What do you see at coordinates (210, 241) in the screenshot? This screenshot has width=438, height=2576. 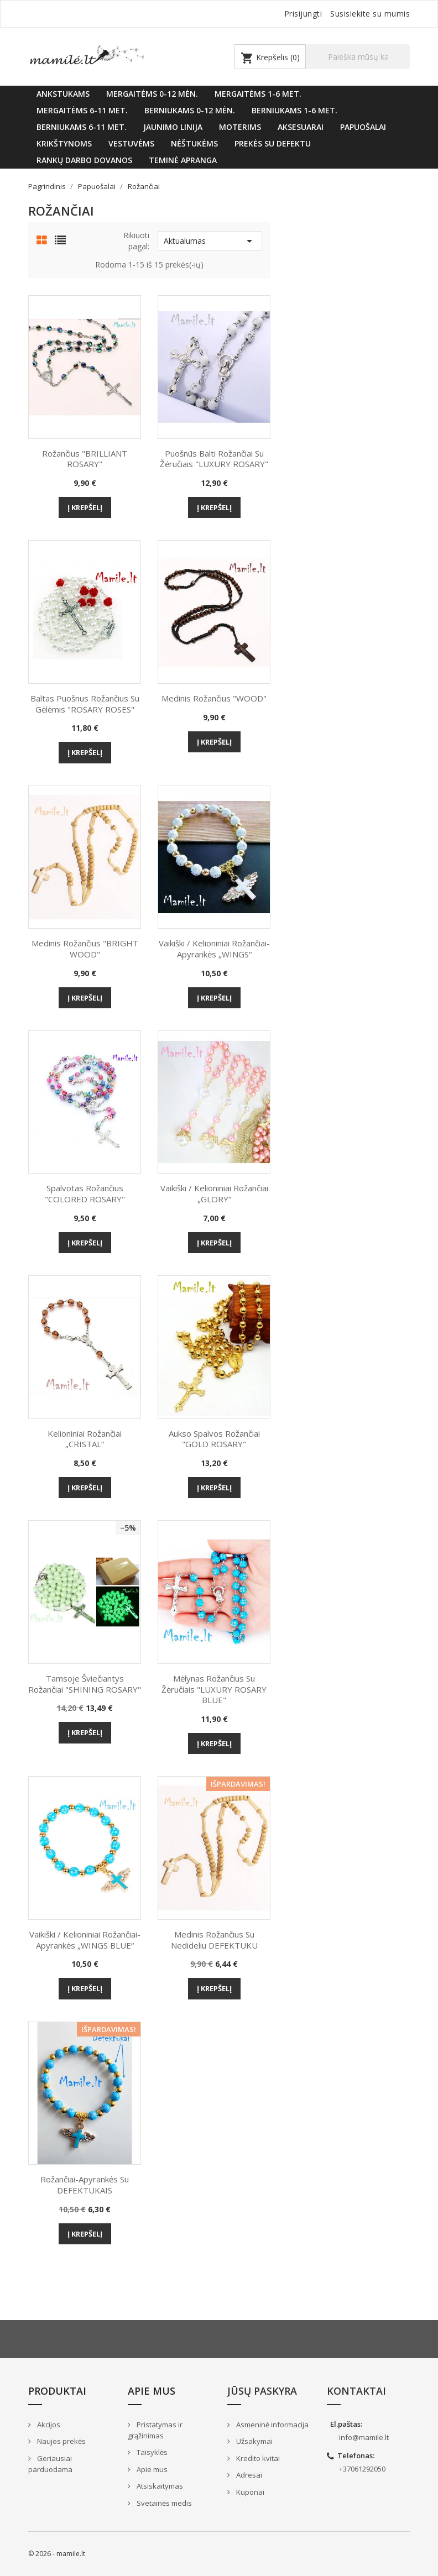 I see `Aktualumas` at bounding box center [210, 241].